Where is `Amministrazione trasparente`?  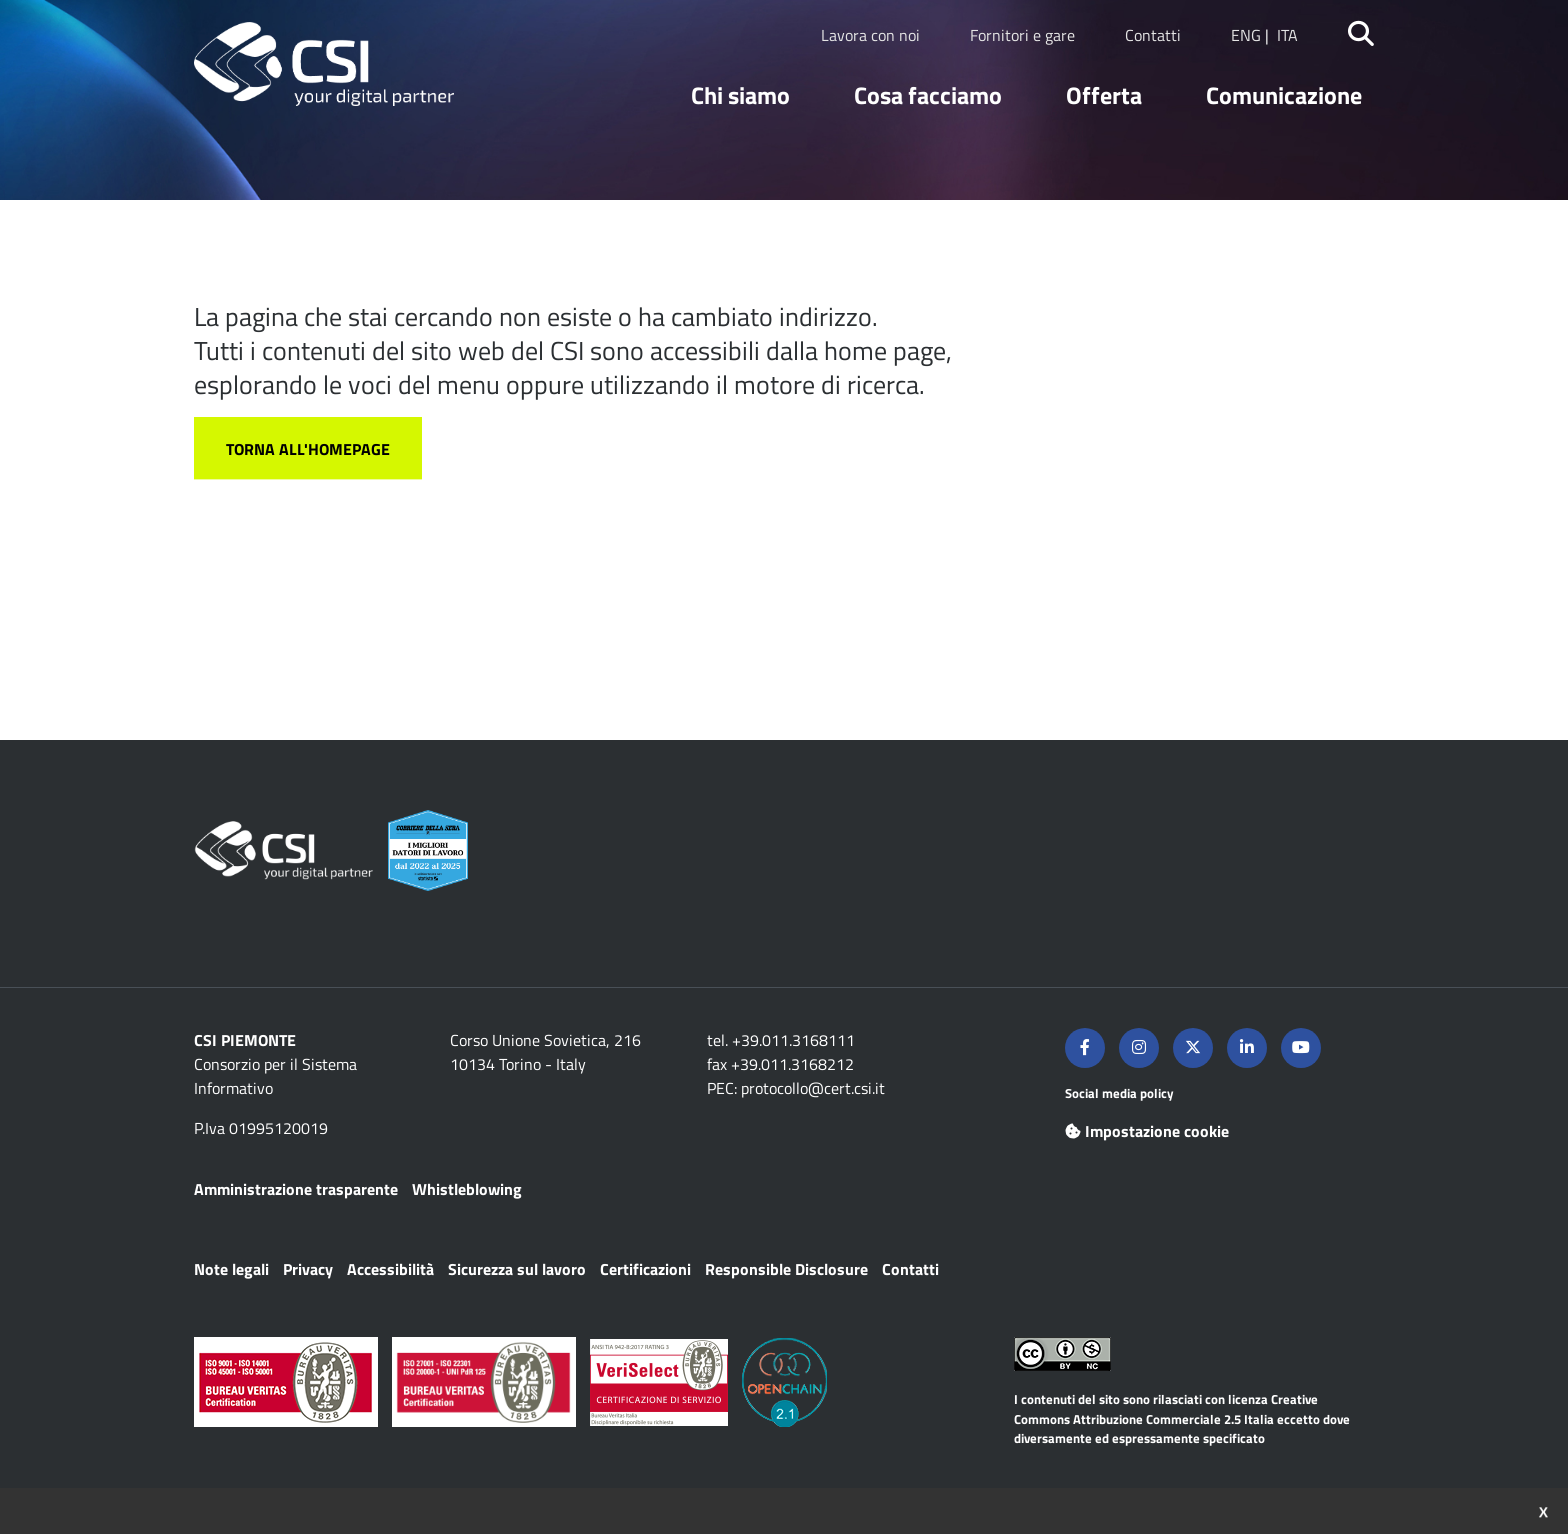 Amministrazione trasparente is located at coordinates (296, 1189).